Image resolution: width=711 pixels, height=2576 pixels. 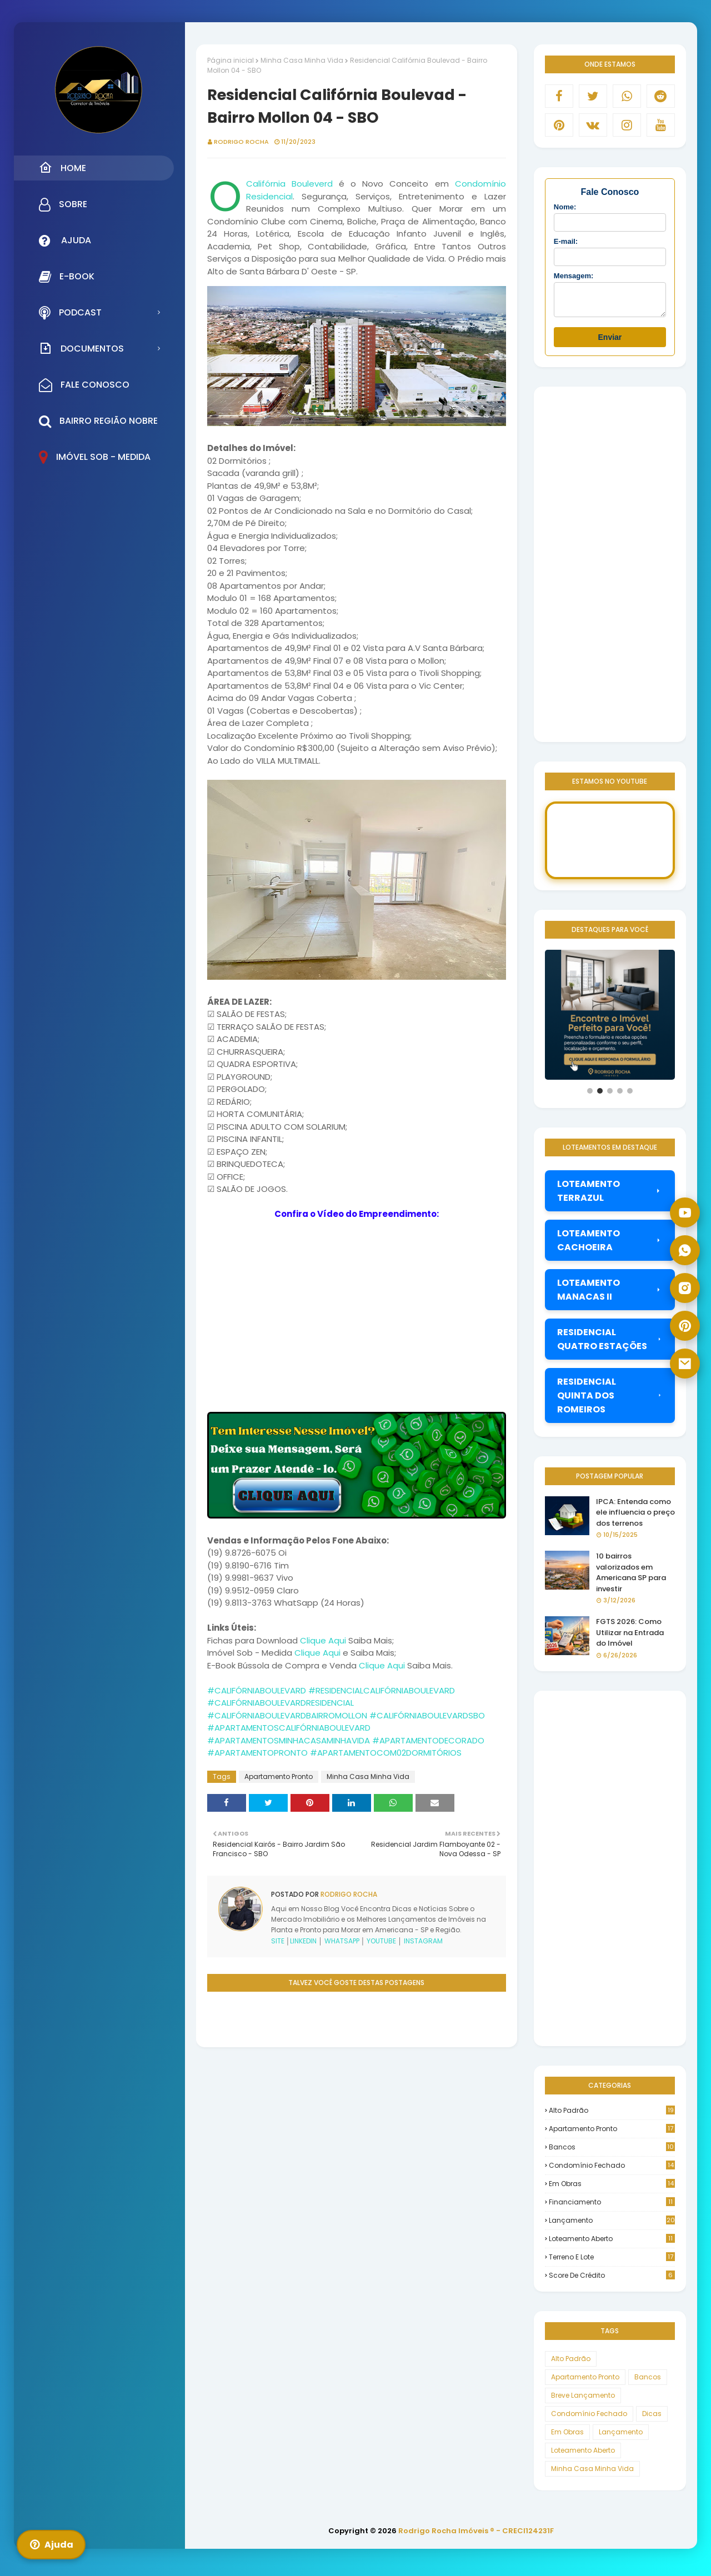 I want to click on RESIDENCIAL QUATRO ESTAÇÕES, so click(x=610, y=1344).